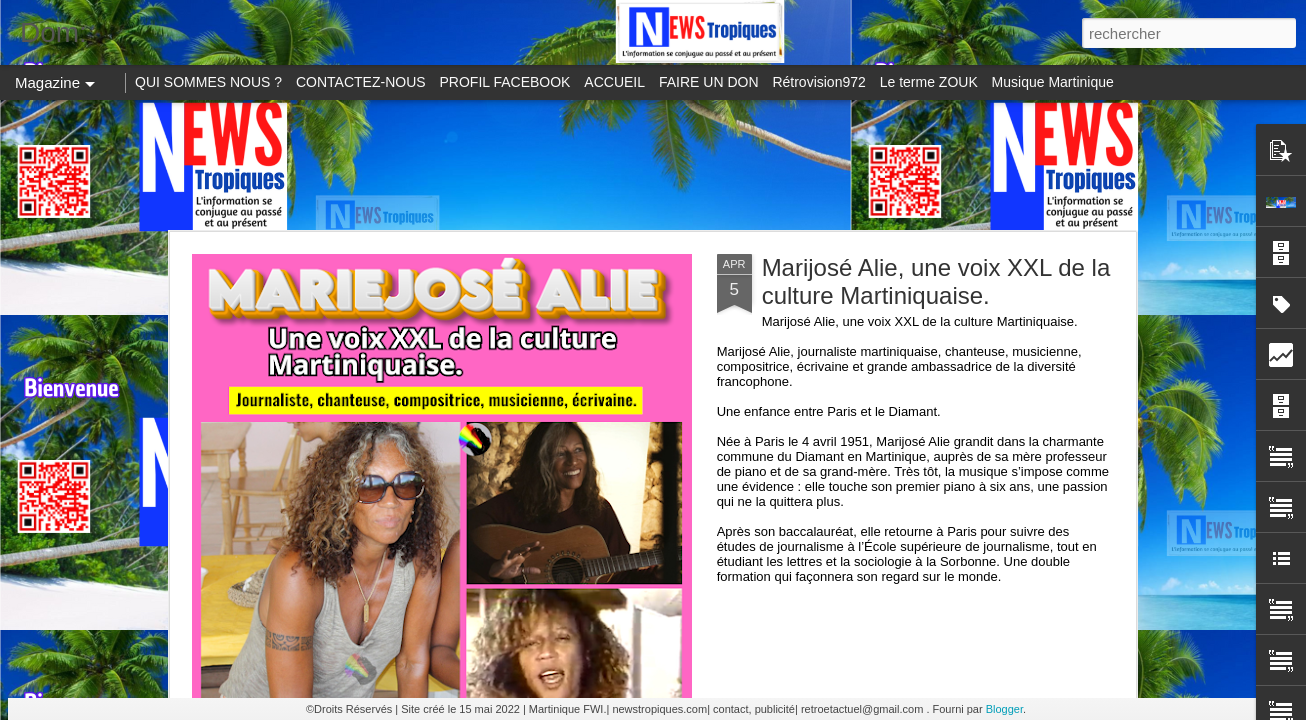  Describe the element at coordinates (614, 82) in the screenshot. I see `ACCUEIL` at that location.